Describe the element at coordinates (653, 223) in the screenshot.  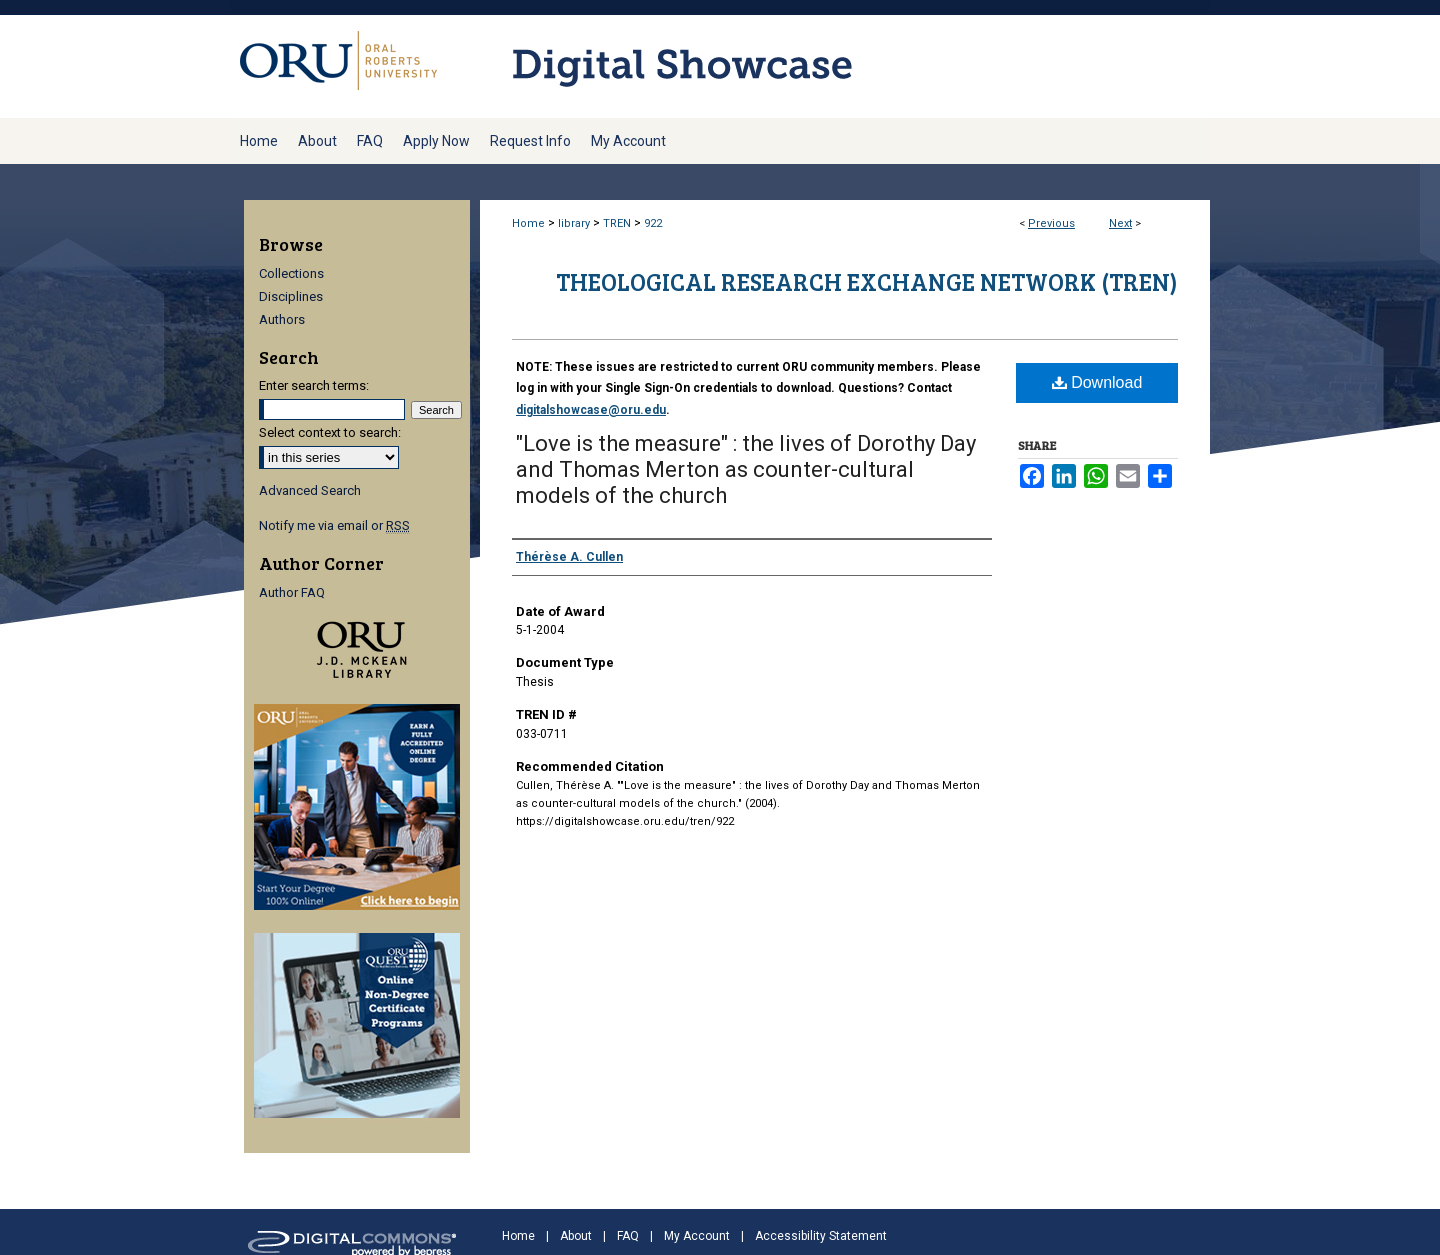
I see `922` at that location.